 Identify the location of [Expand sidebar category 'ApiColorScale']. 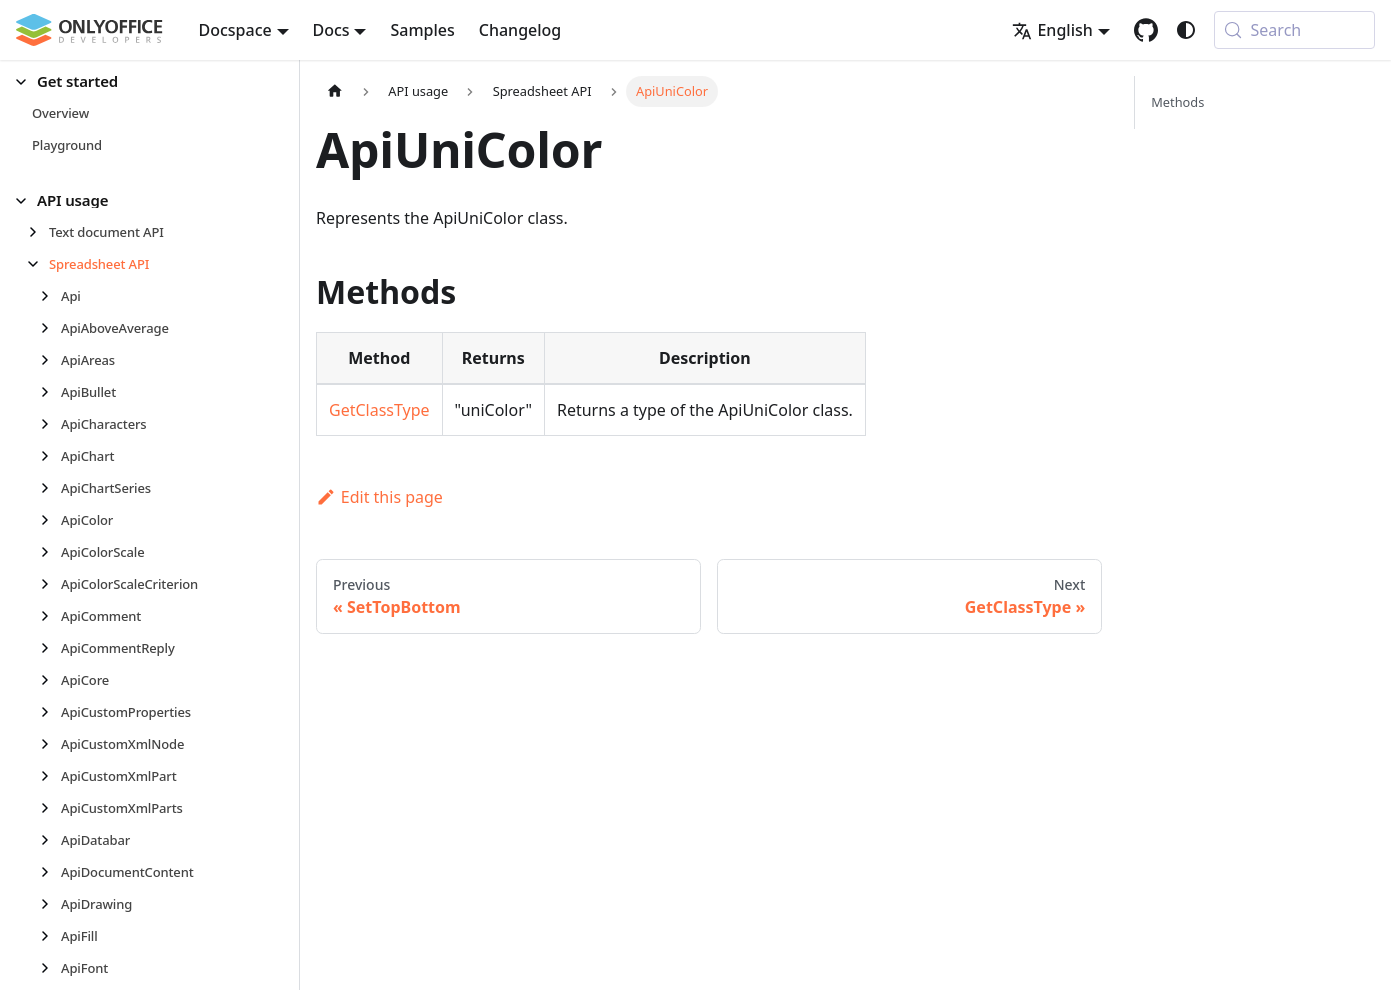
(50, 552).